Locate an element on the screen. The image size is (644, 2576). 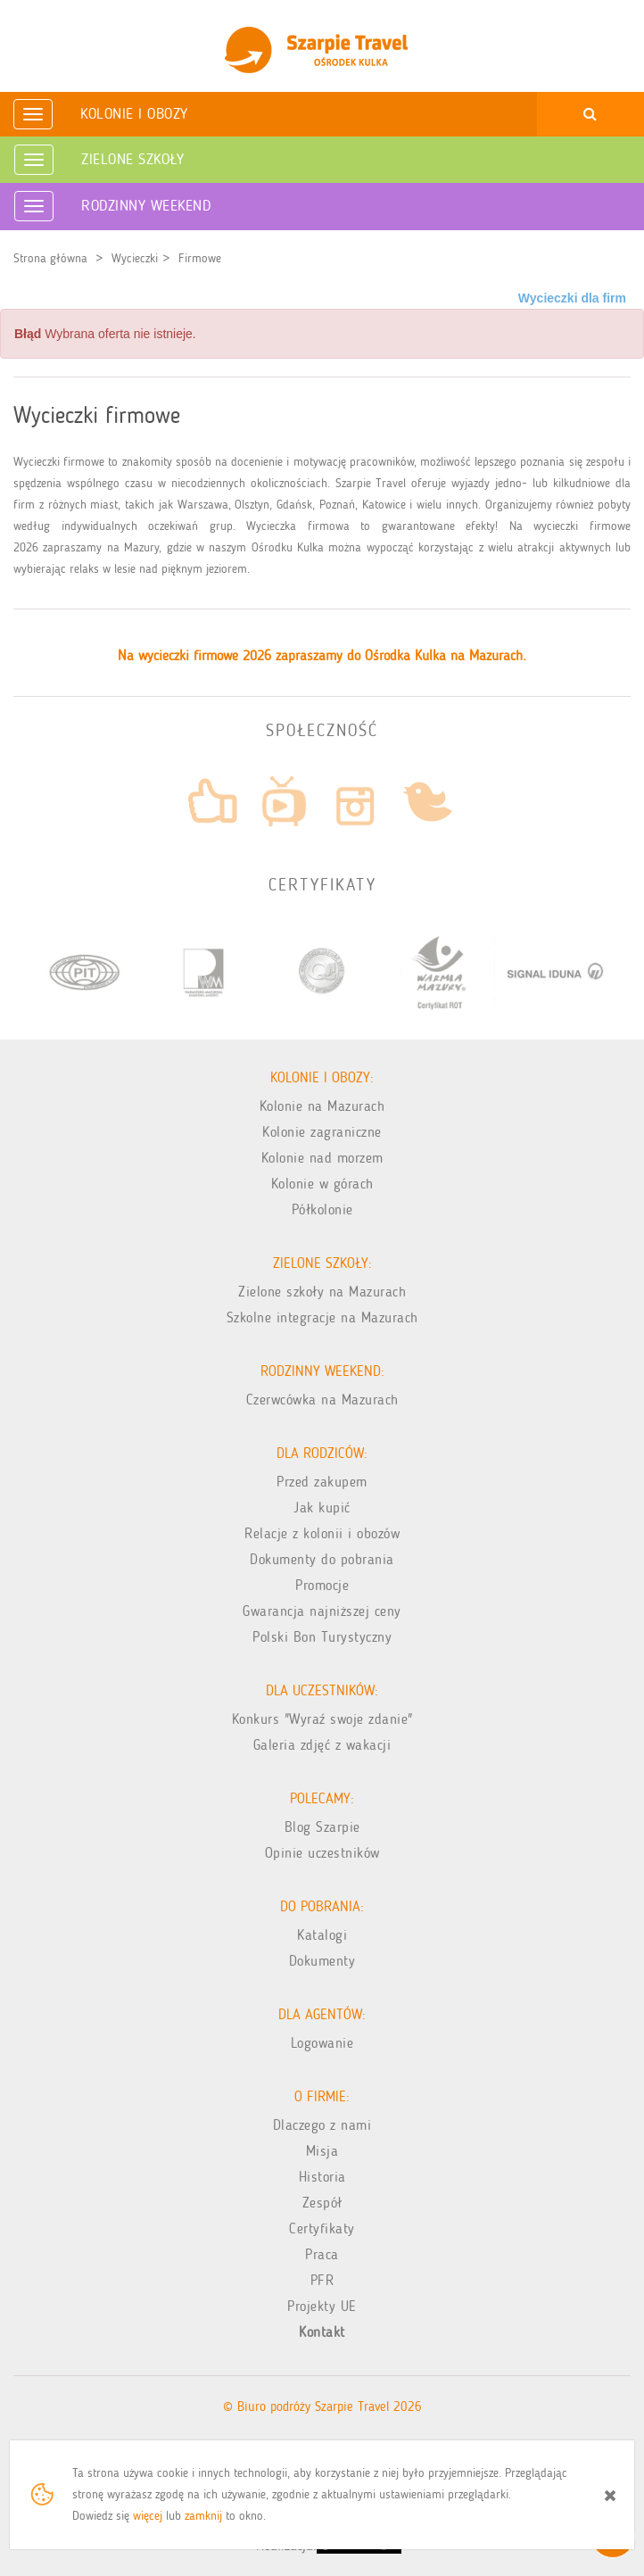
Kolonie zagraniczne is located at coordinates (322, 1131).